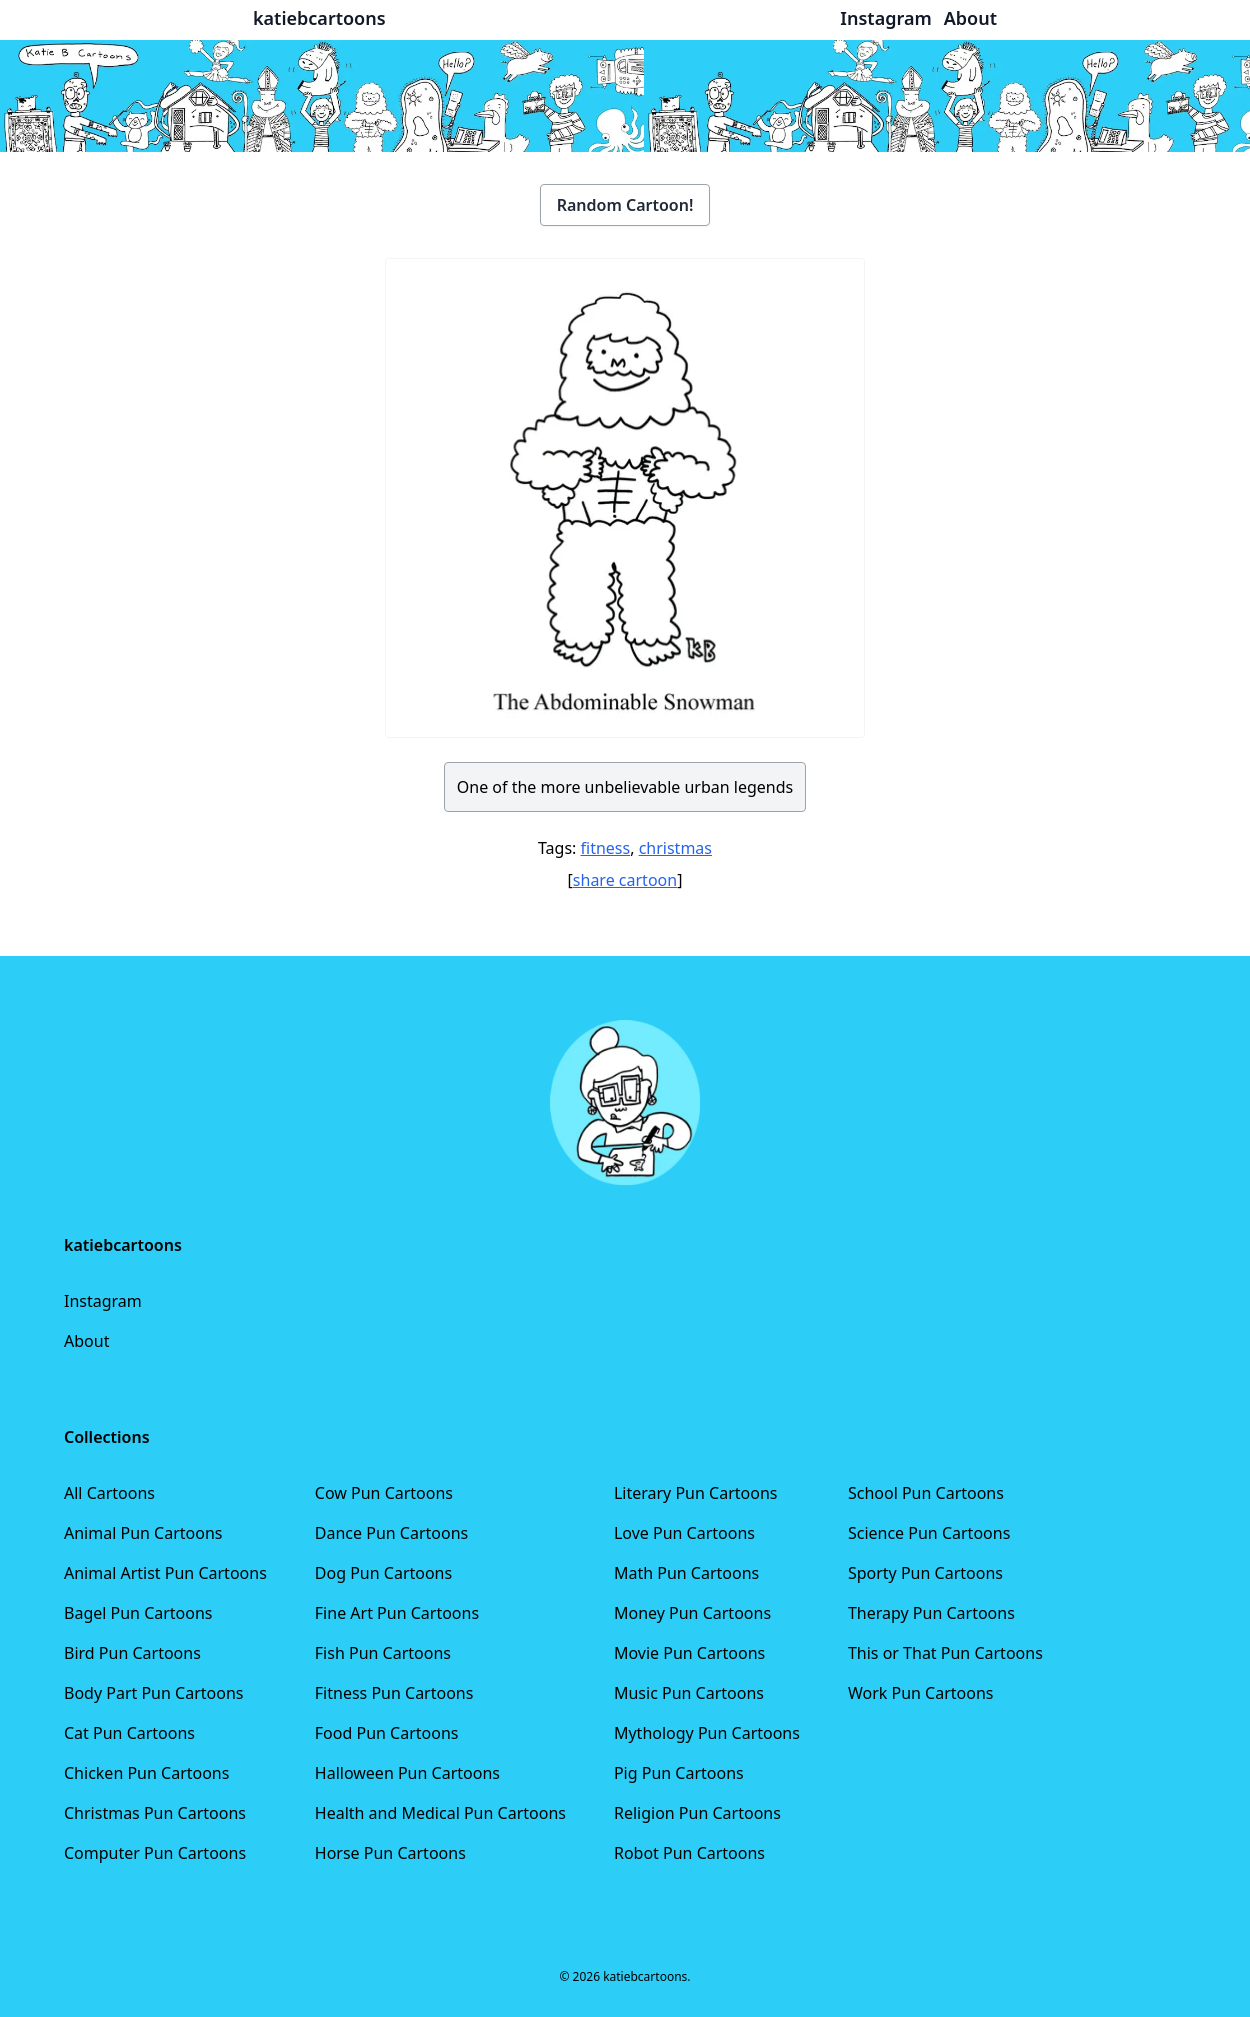 This screenshot has width=1250, height=2017. What do you see at coordinates (689, 1853) in the screenshot?
I see `Robot Pun Cartoons` at bounding box center [689, 1853].